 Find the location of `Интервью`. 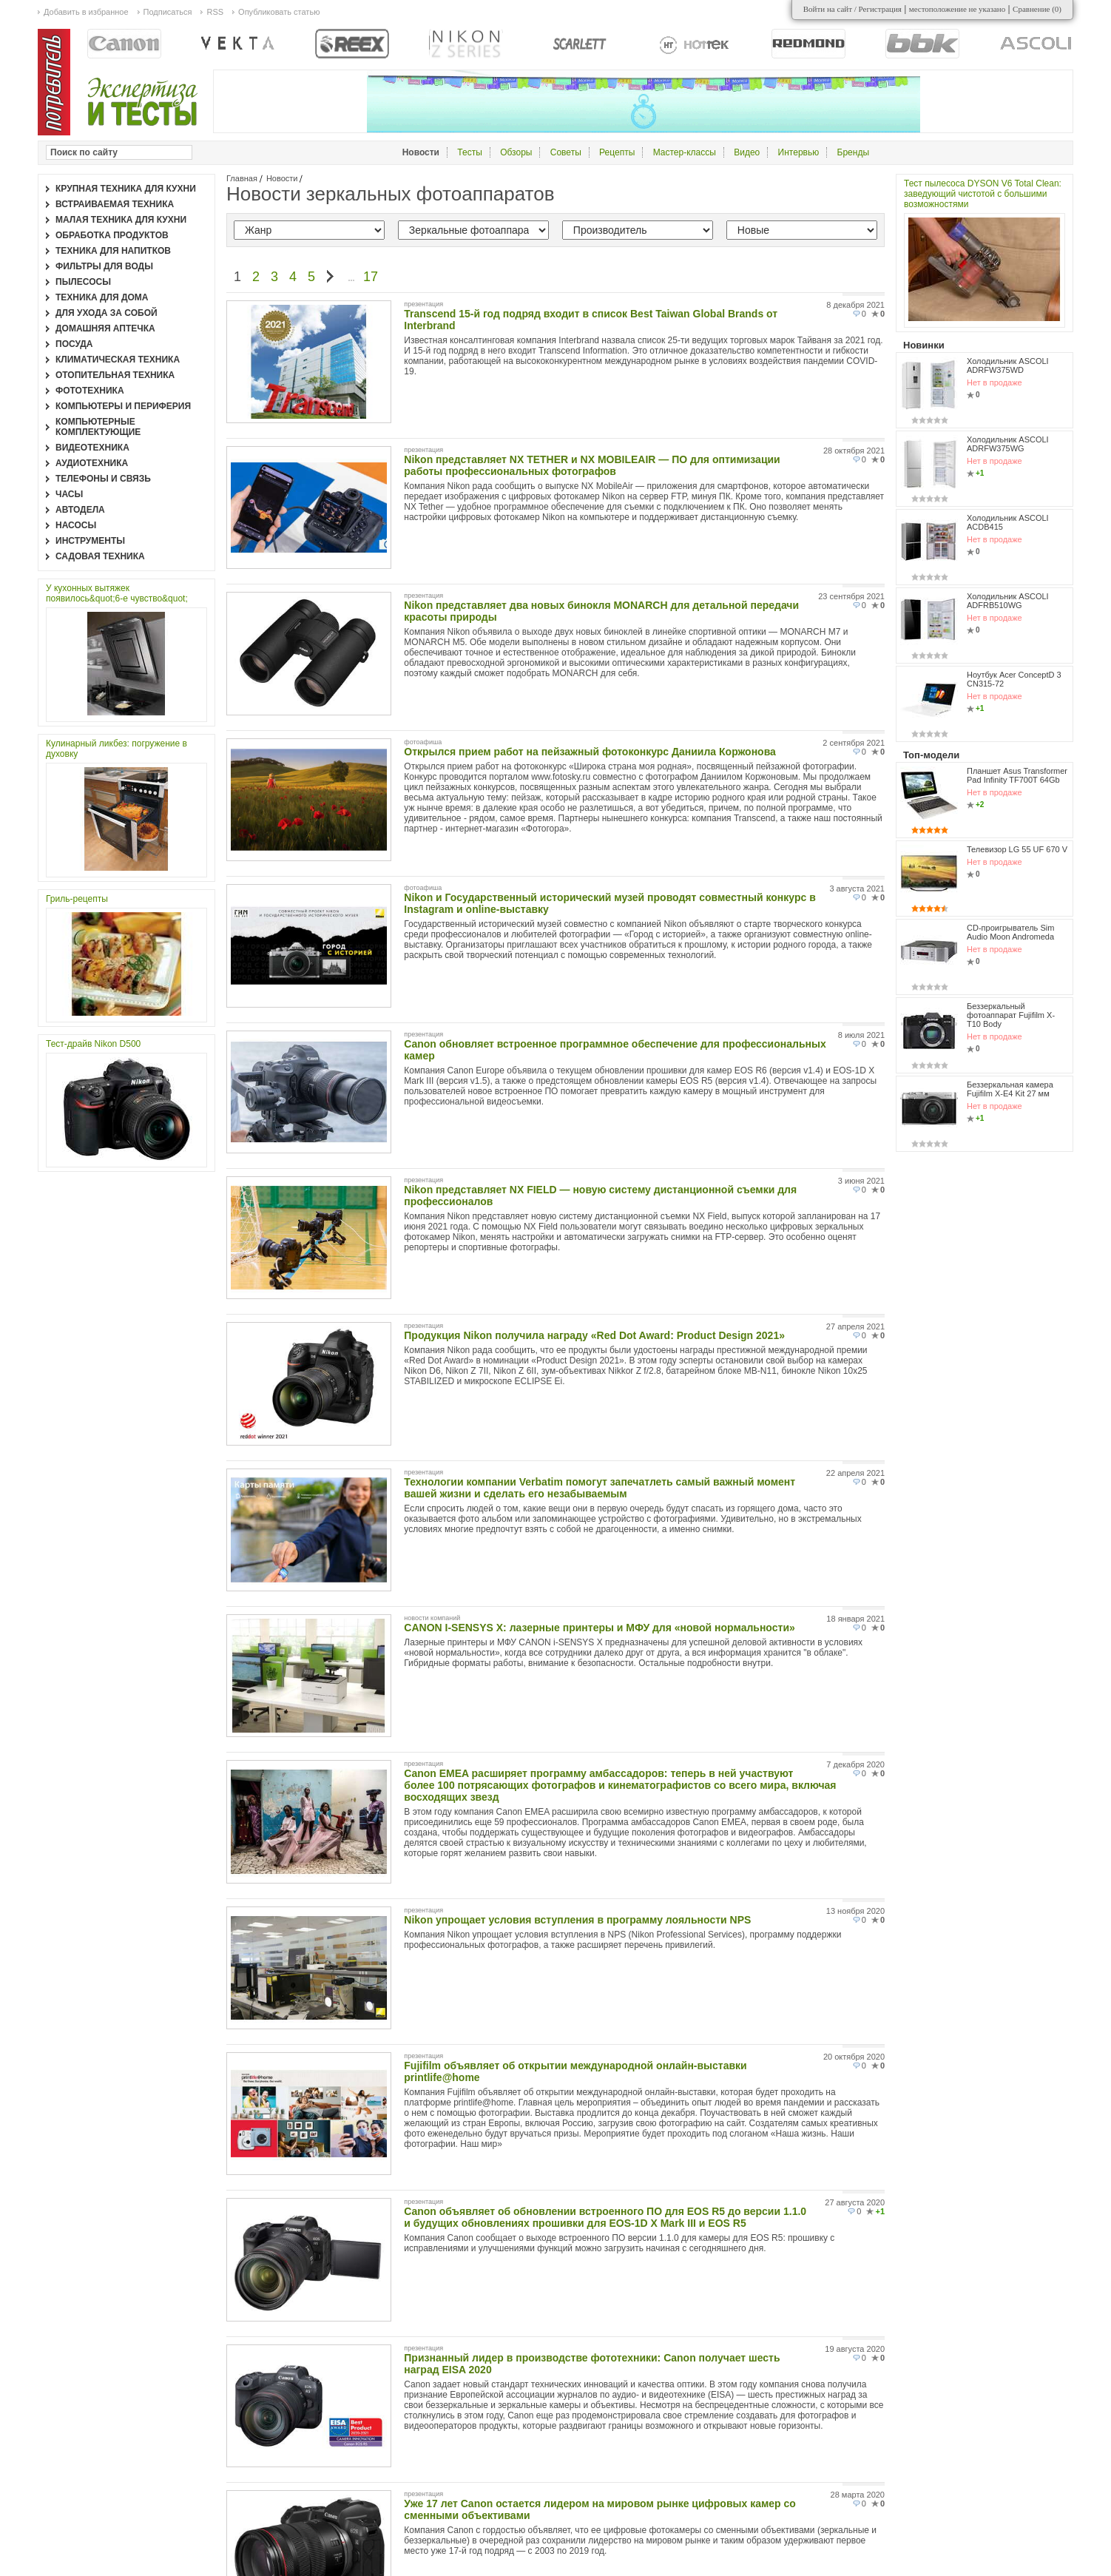

Интервью is located at coordinates (799, 152).